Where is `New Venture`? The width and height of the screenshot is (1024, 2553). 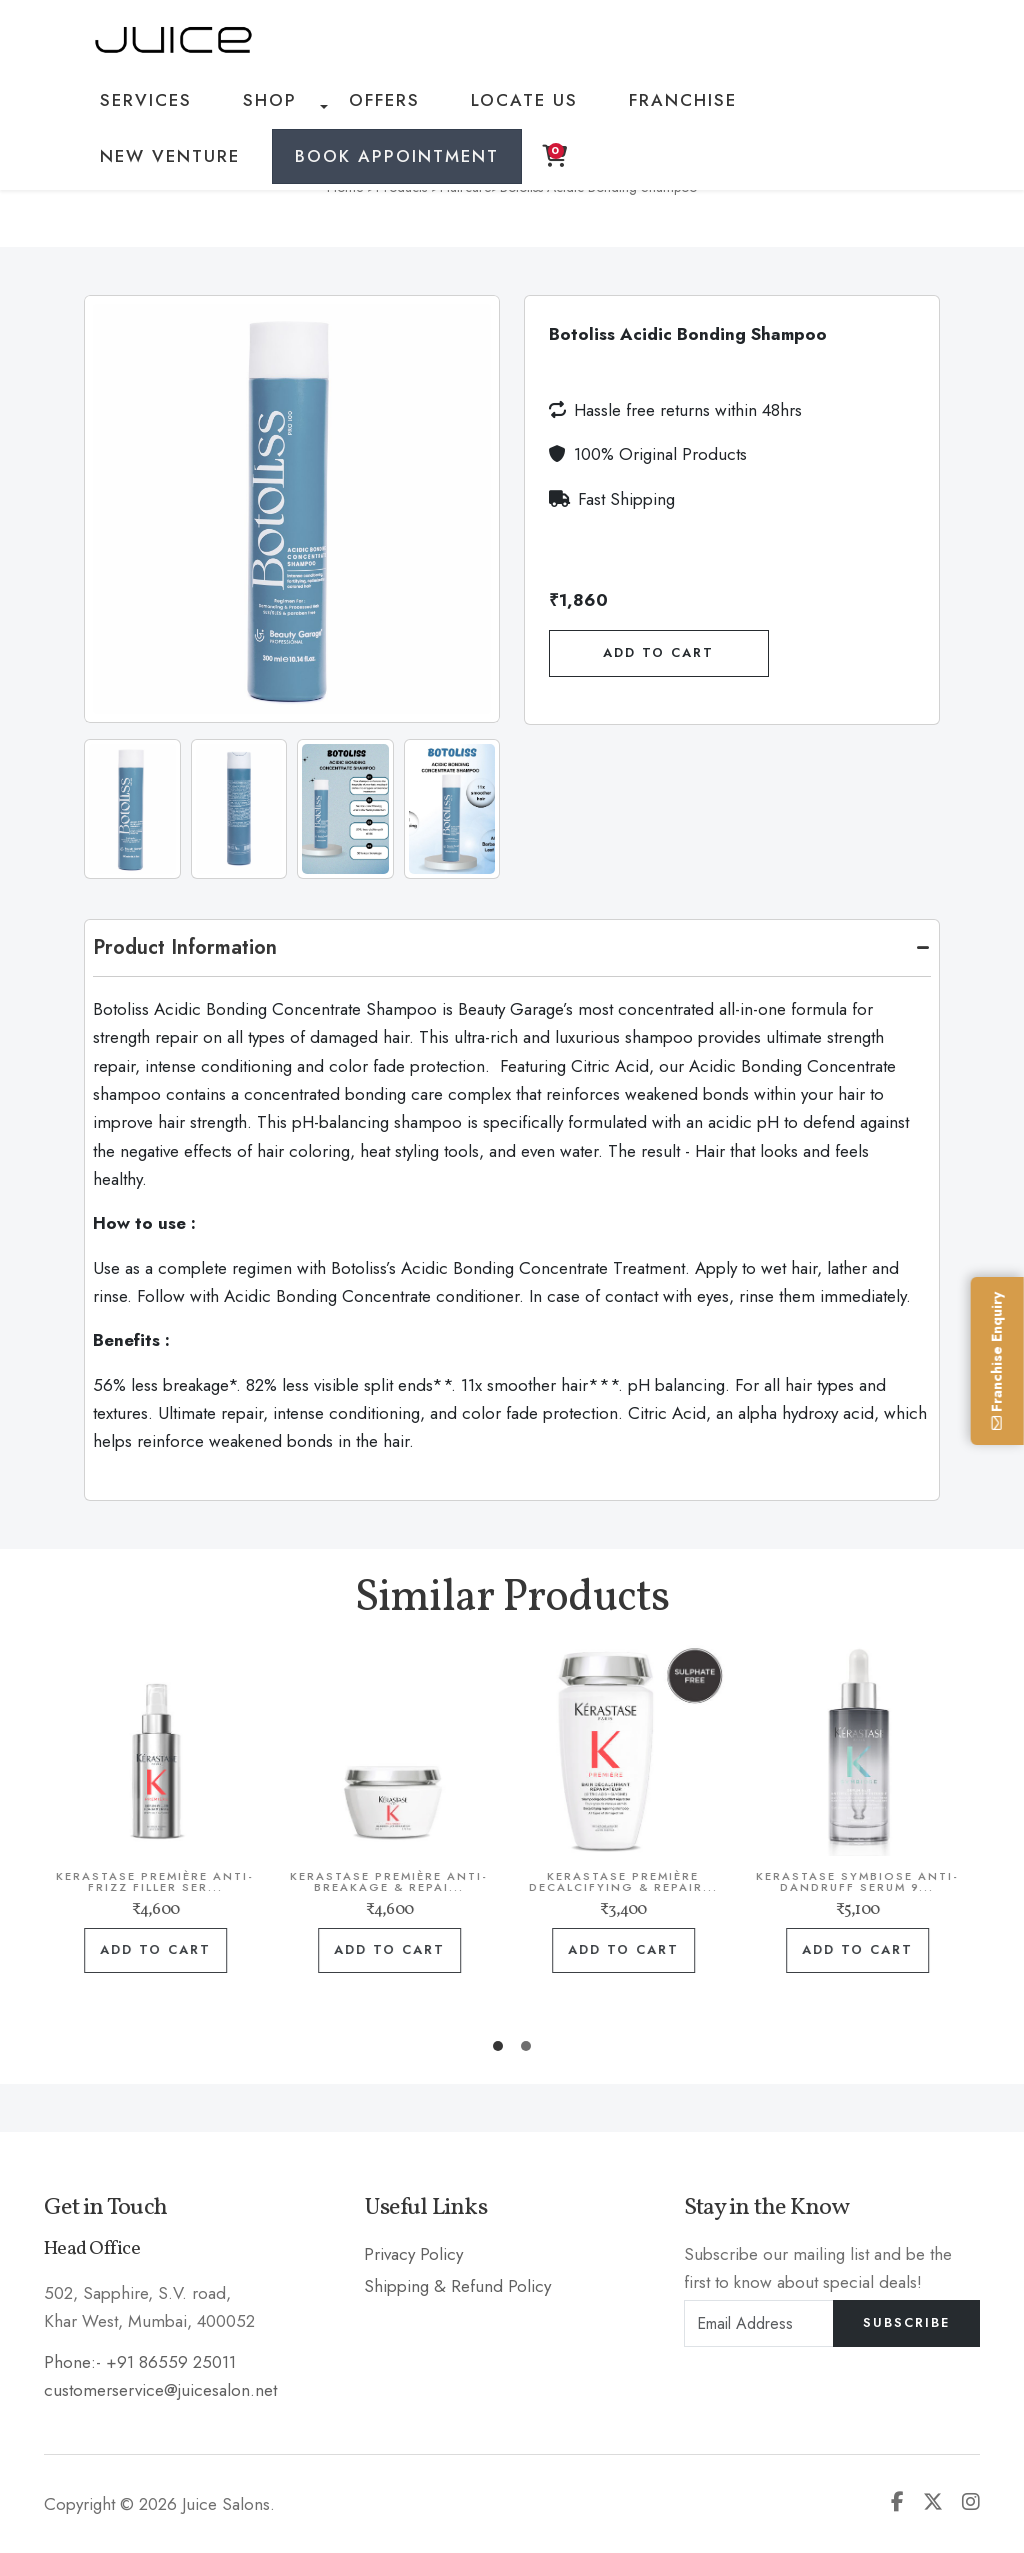 New Venture is located at coordinates (733, 107).